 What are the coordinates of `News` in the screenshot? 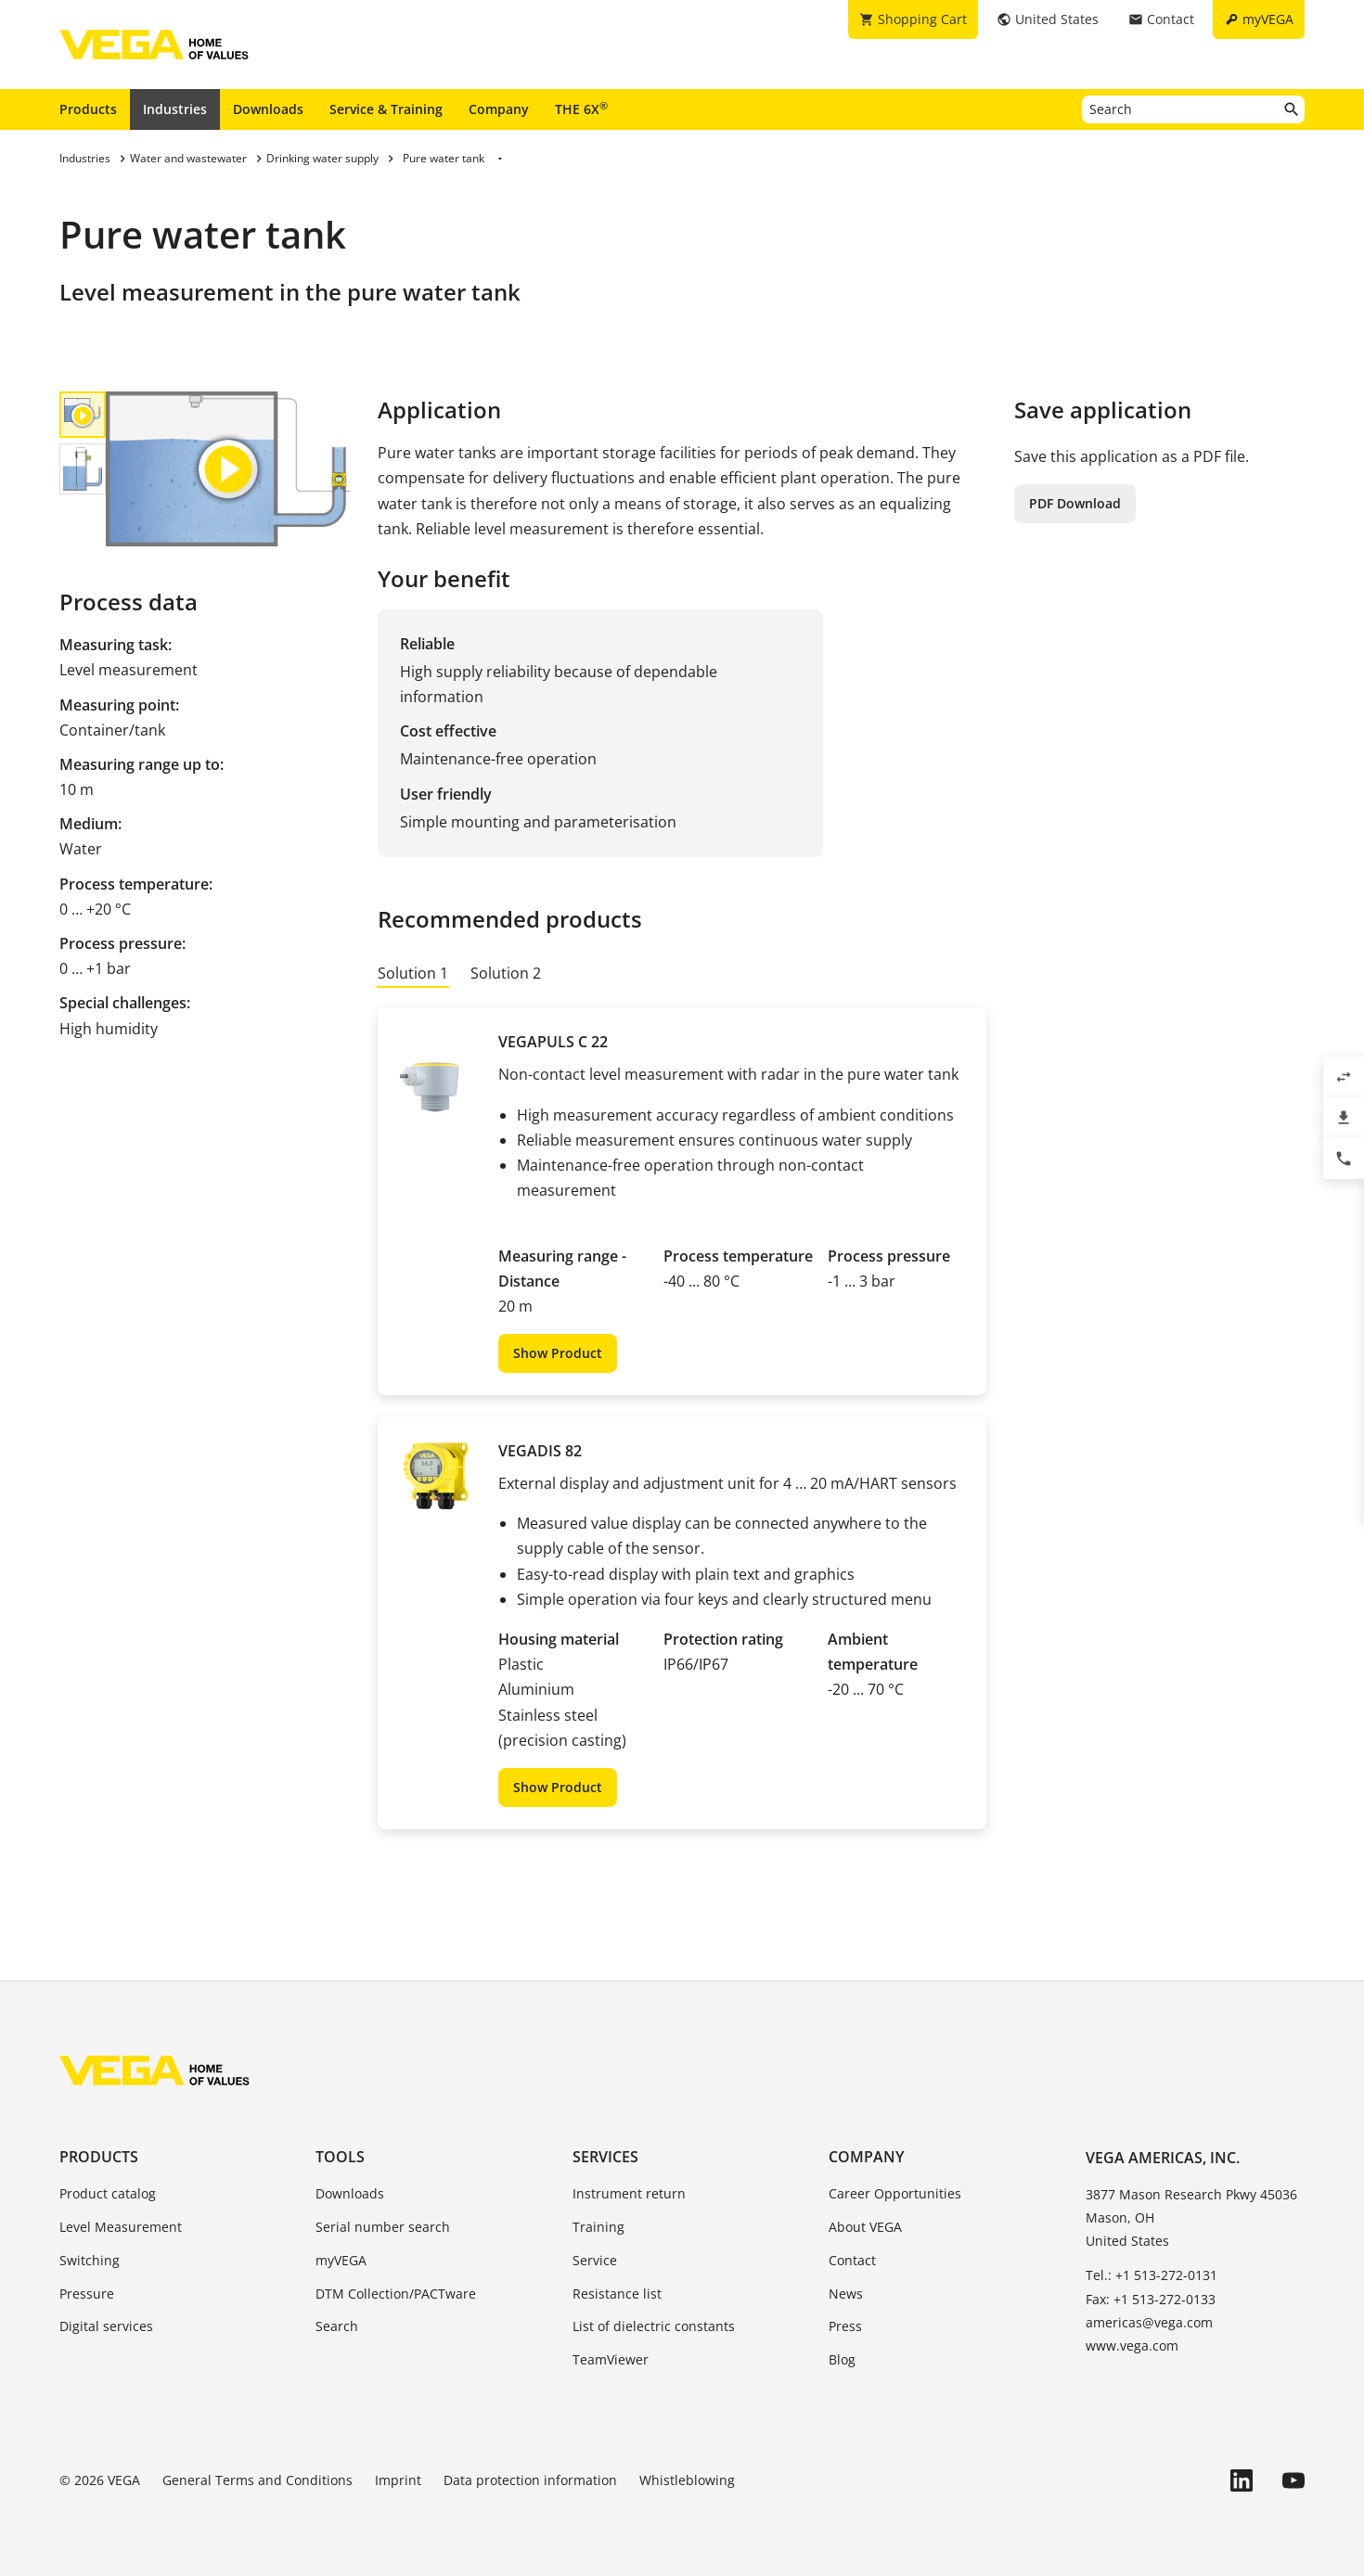 It's located at (846, 2293).